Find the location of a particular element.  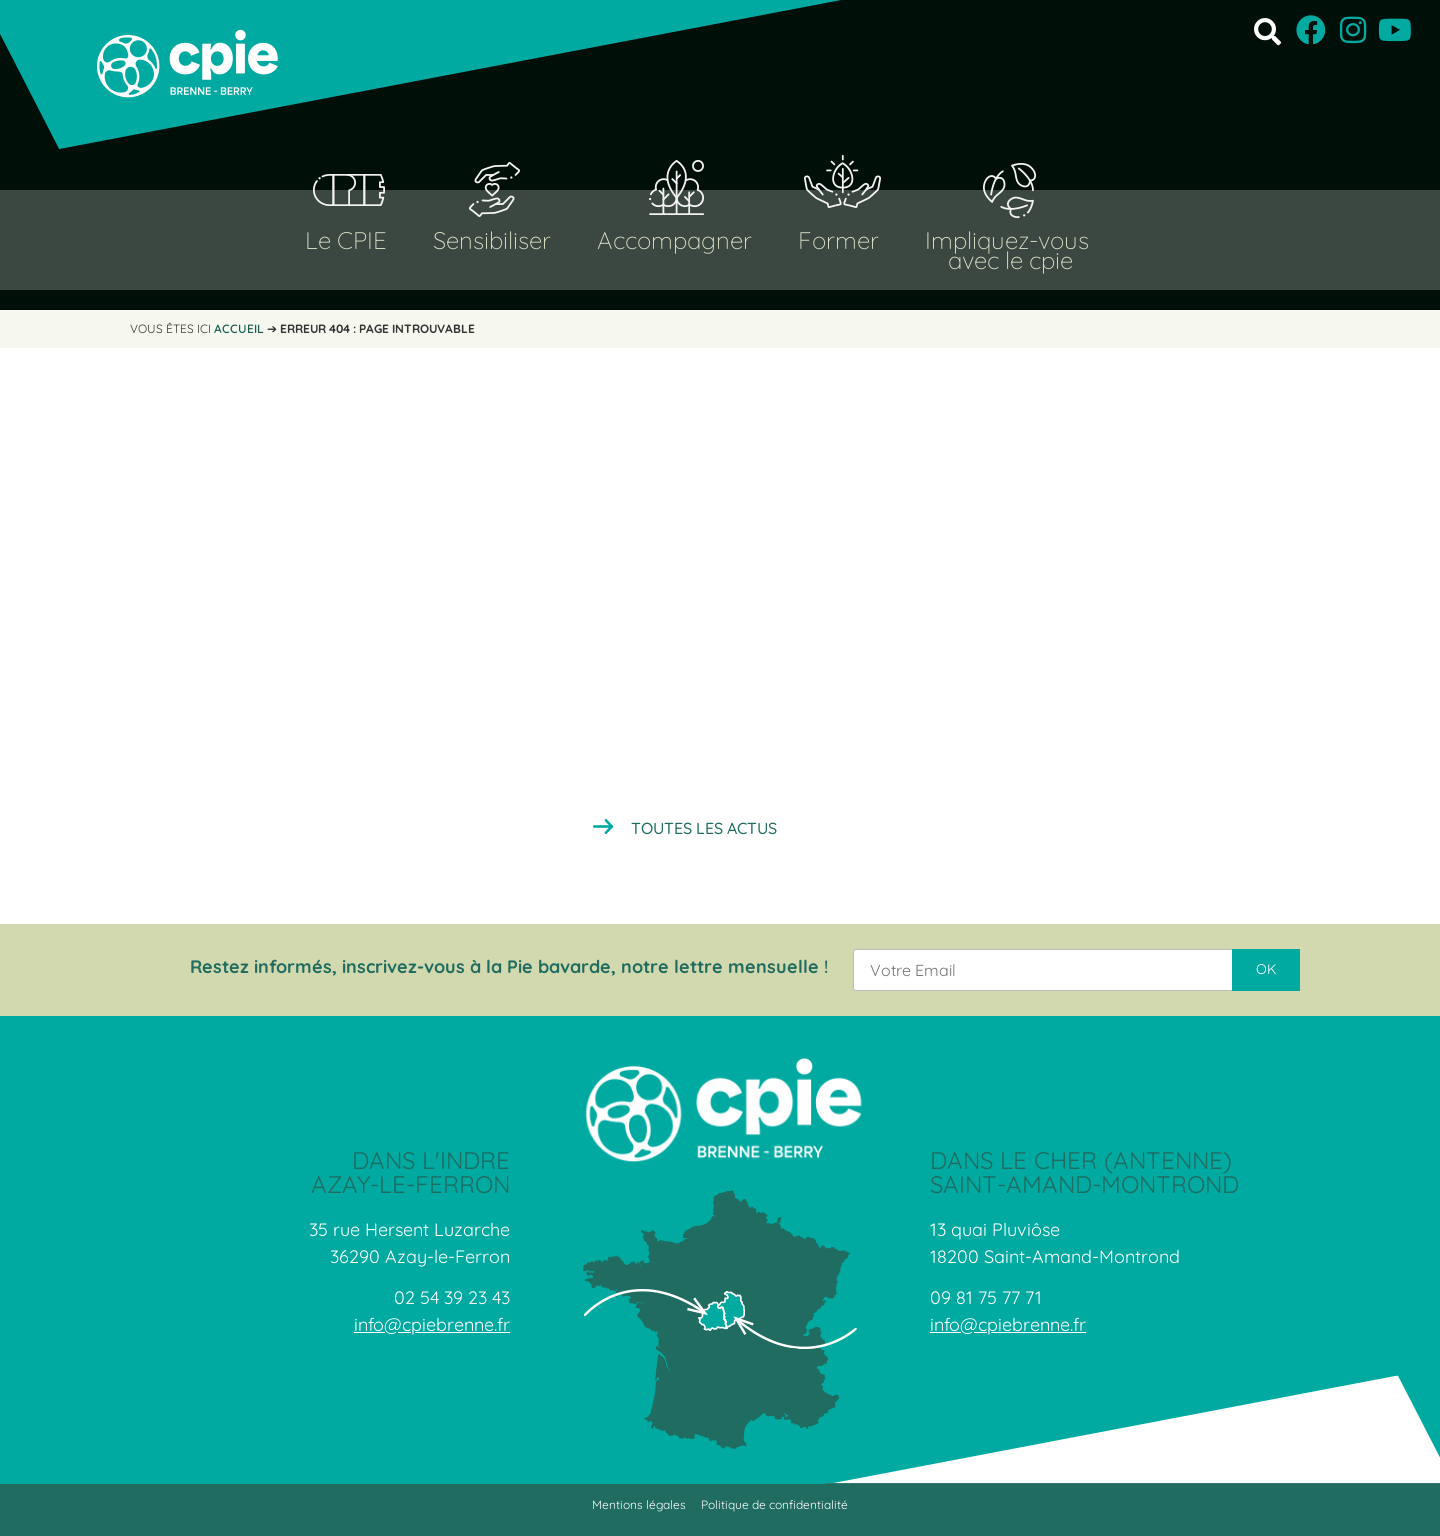

Toutes les actus is located at coordinates (704, 828).